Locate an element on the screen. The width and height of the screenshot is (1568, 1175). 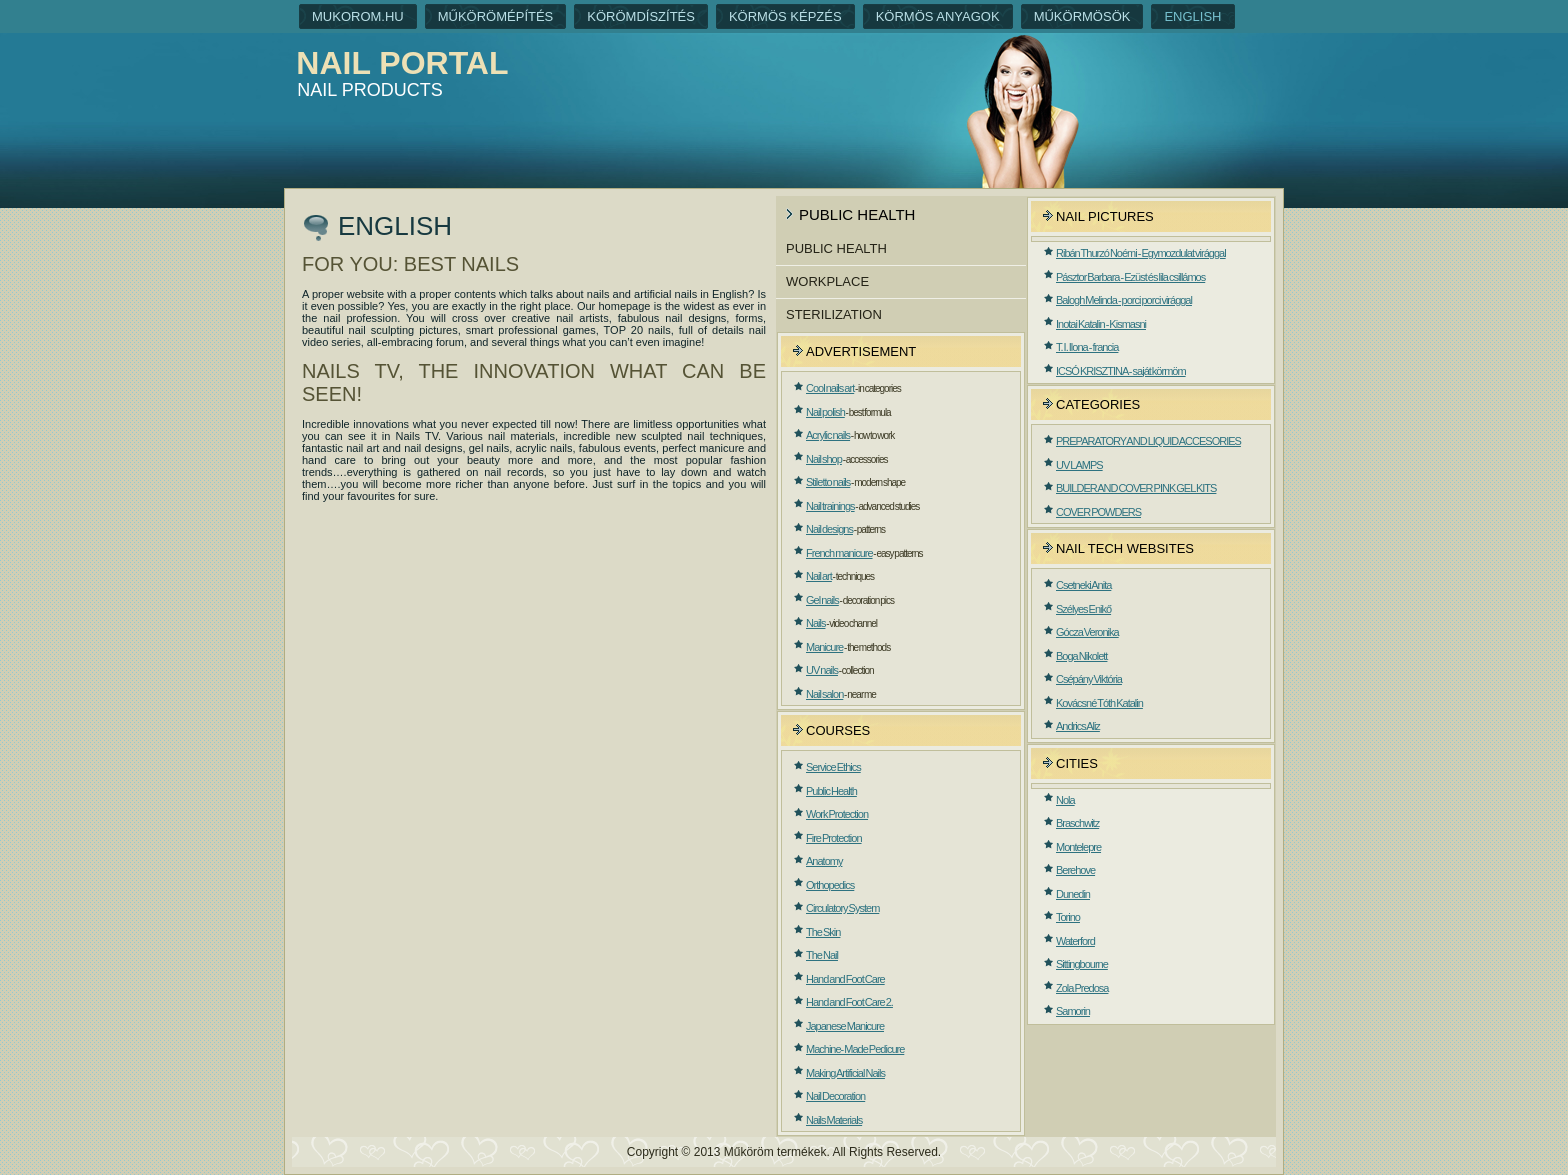
Nail art is located at coordinates (819, 576).